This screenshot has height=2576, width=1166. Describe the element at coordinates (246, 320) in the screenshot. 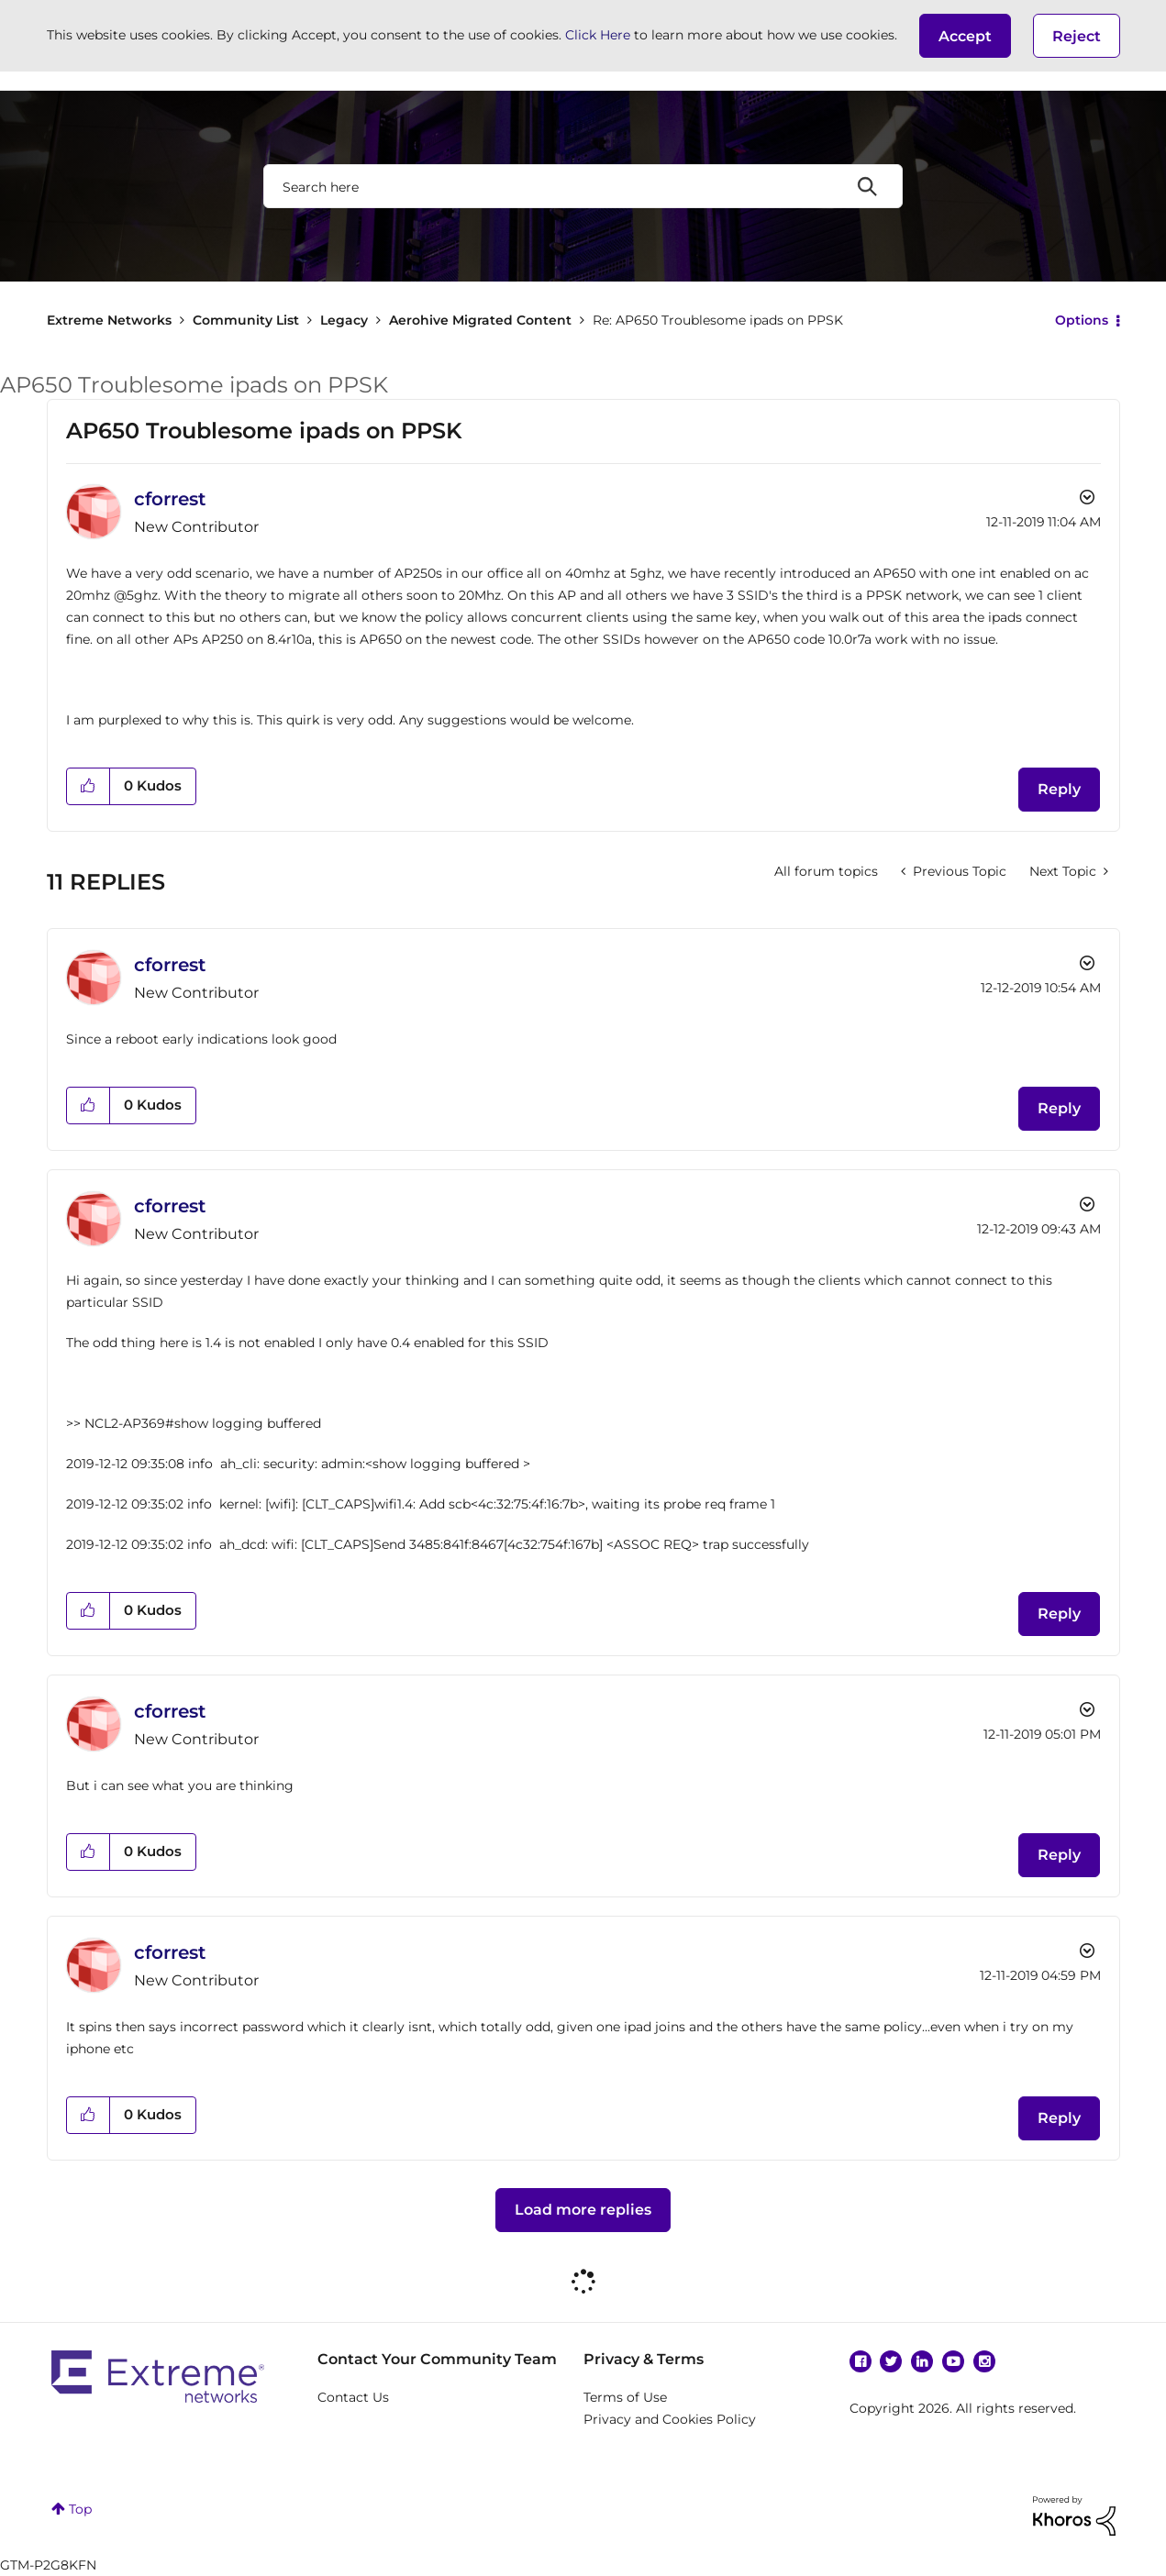

I see `Community List` at that location.